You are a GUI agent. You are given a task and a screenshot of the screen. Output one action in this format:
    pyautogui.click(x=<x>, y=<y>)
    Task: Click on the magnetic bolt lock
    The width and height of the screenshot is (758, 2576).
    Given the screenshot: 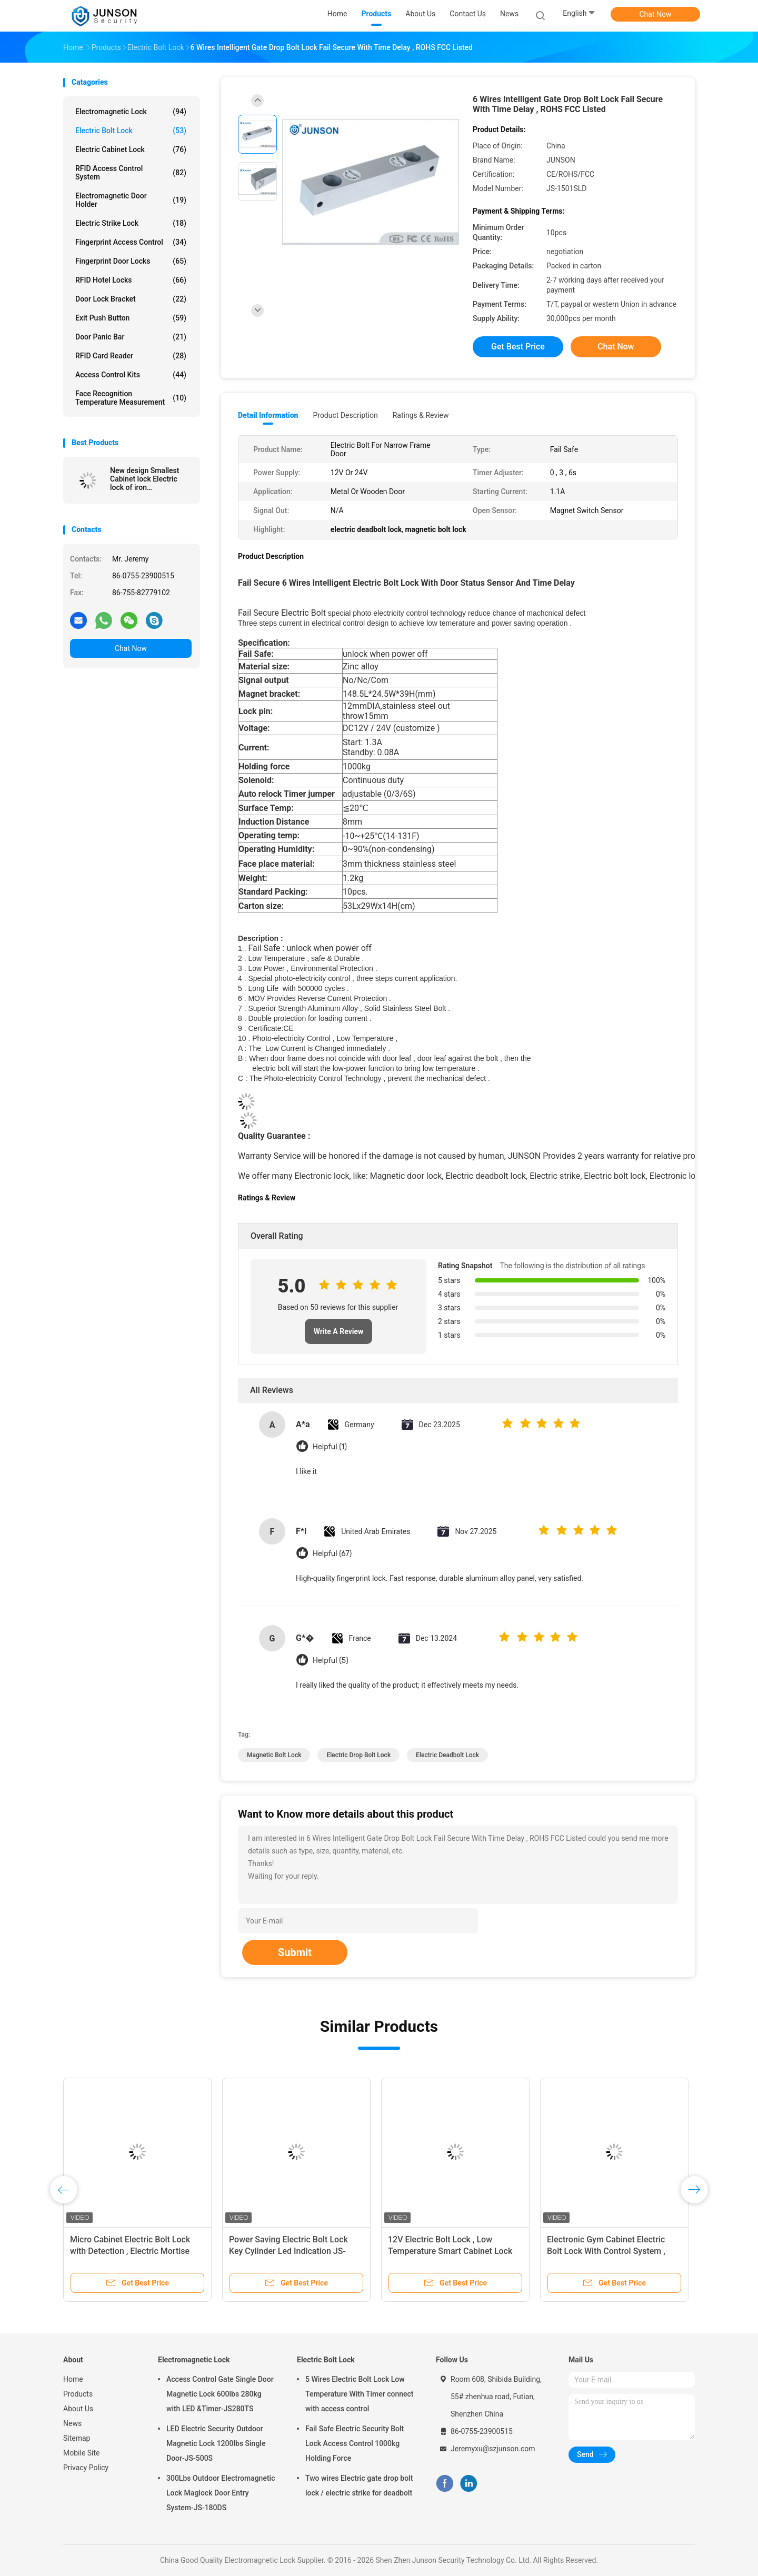 What is the action you would take?
    pyautogui.click(x=274, y=1755)
    